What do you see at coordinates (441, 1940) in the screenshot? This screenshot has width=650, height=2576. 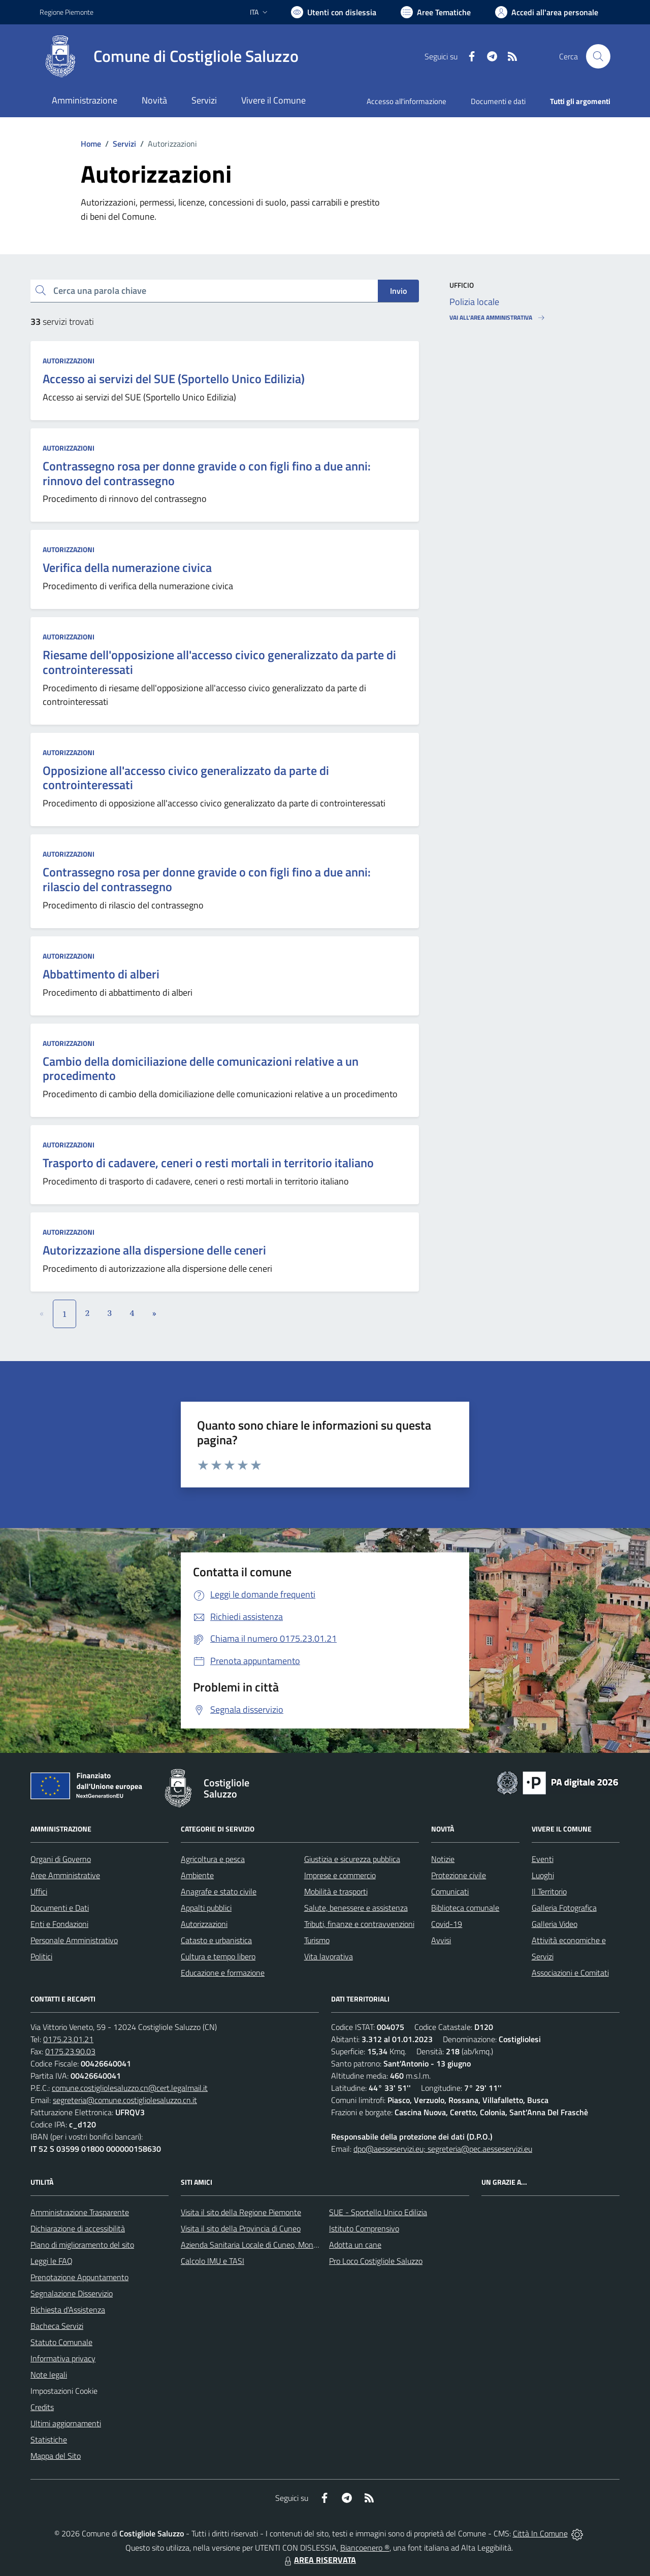 I see `Avvisi` at bounding box center [441, 1940].